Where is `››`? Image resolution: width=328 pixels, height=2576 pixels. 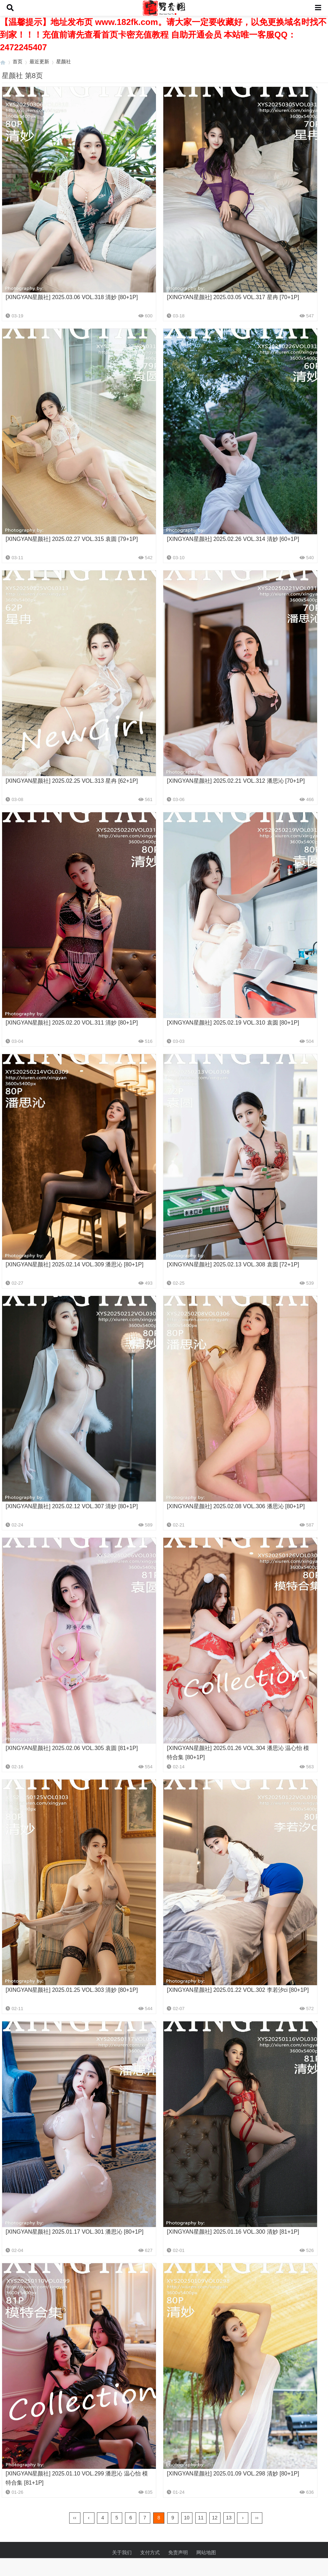
›› is located at coordinates (256, 2517).